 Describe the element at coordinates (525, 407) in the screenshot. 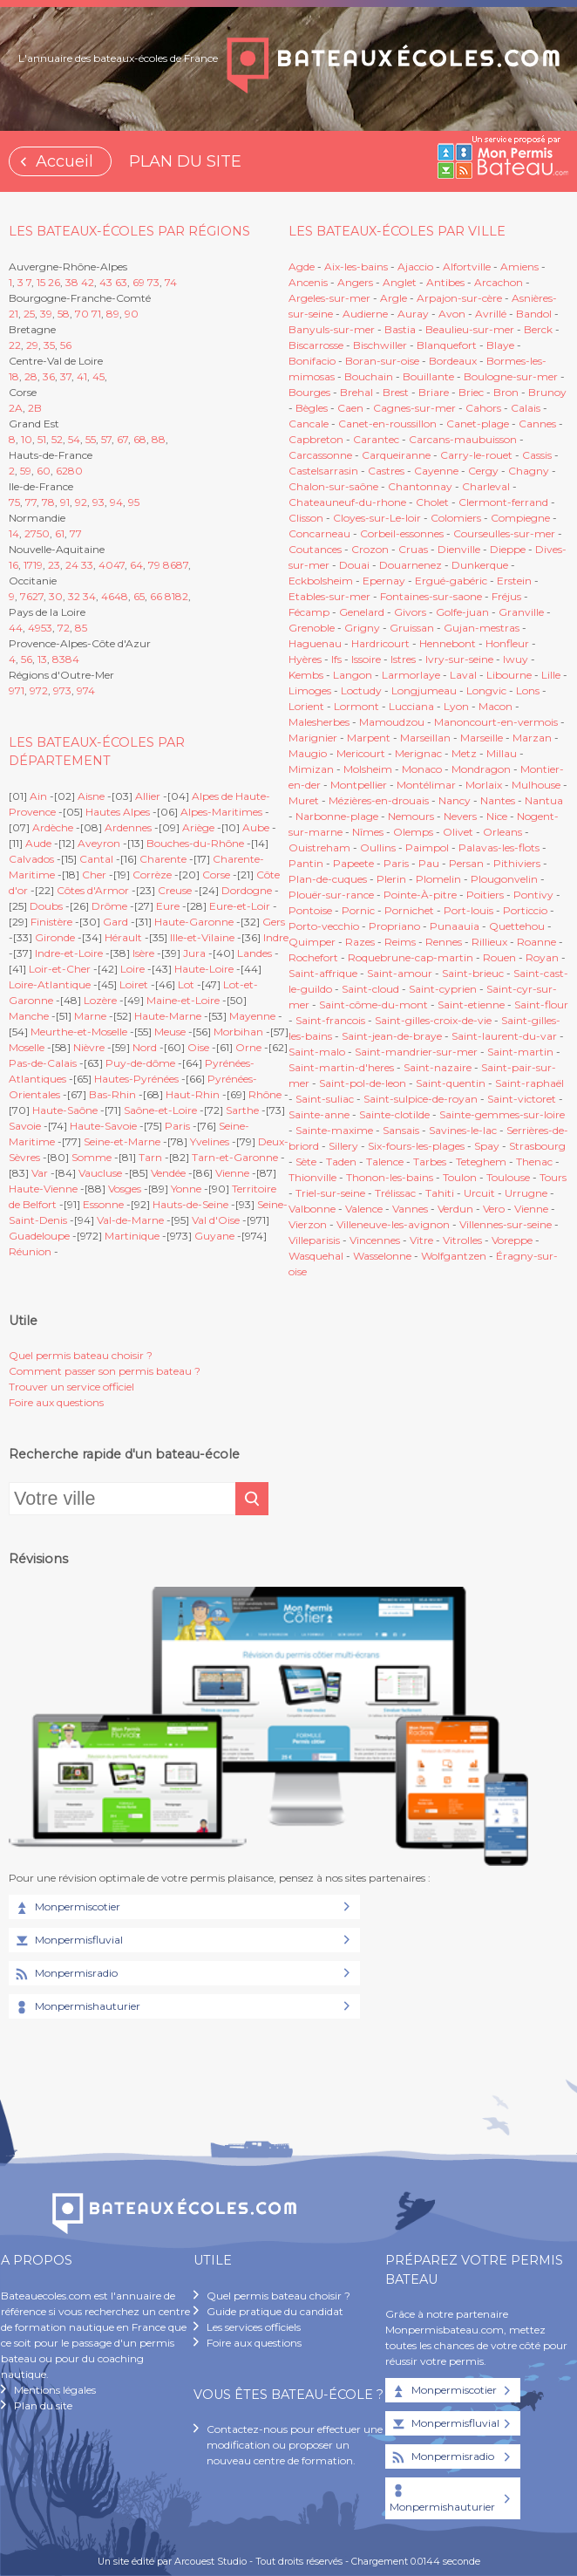

I see `Calais` at that location.